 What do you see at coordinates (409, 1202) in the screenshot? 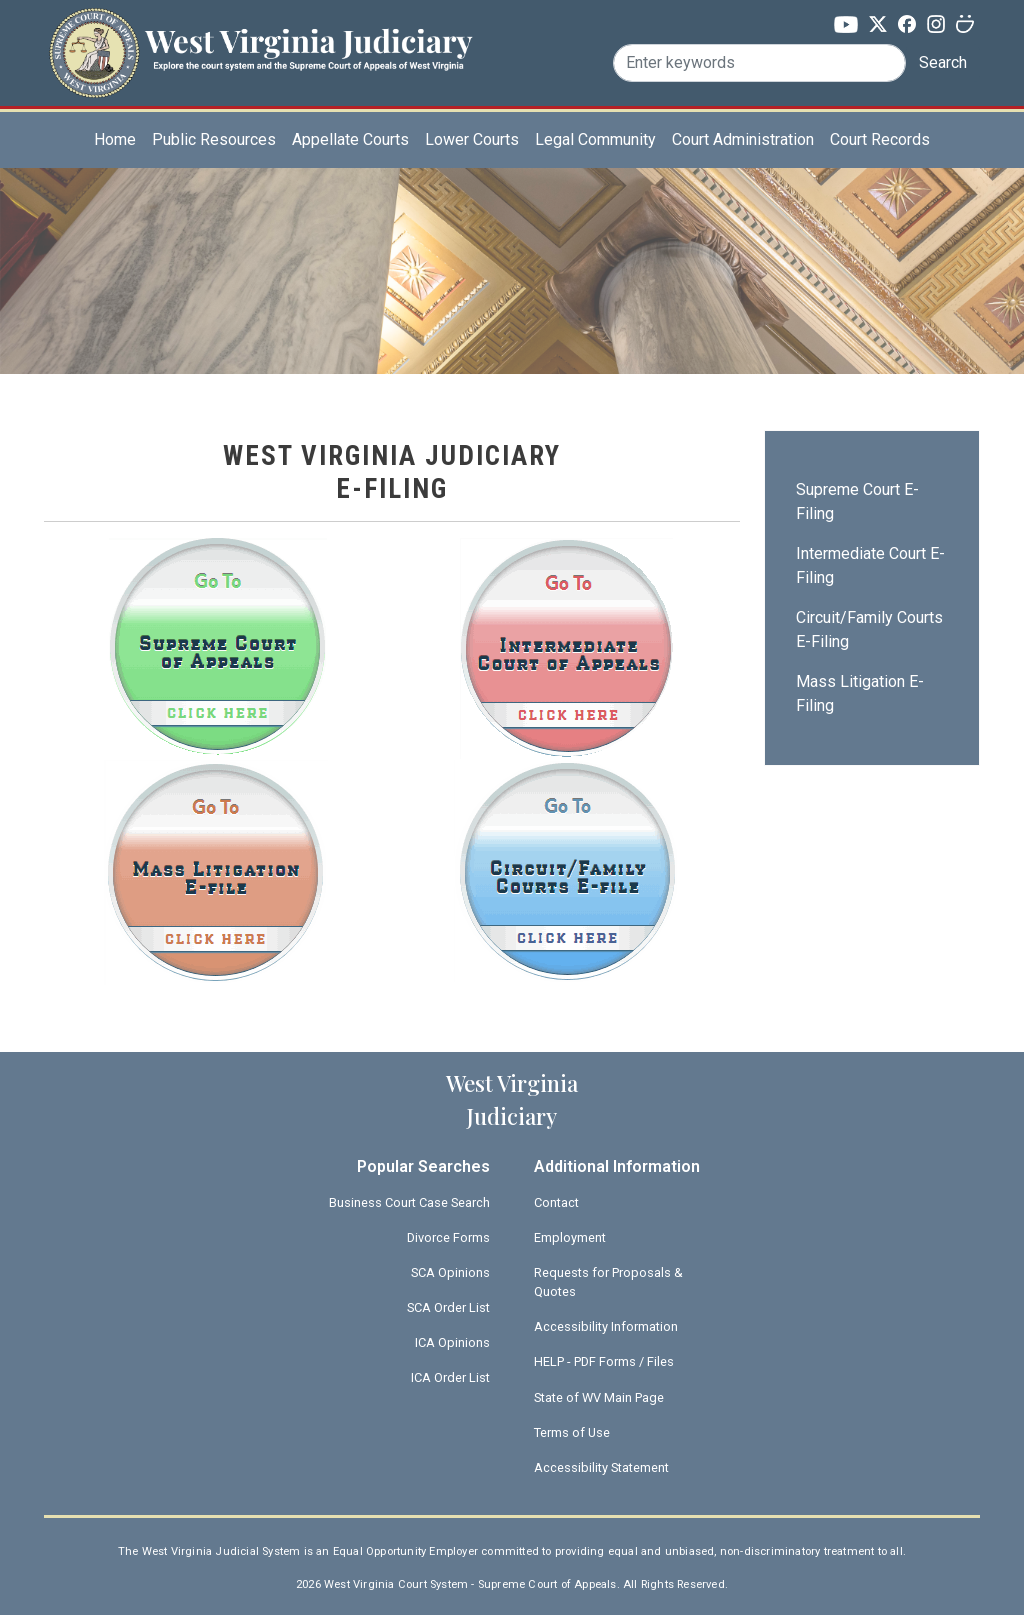
I see `Business Court Case Search` at bounding box center [409, 1202].